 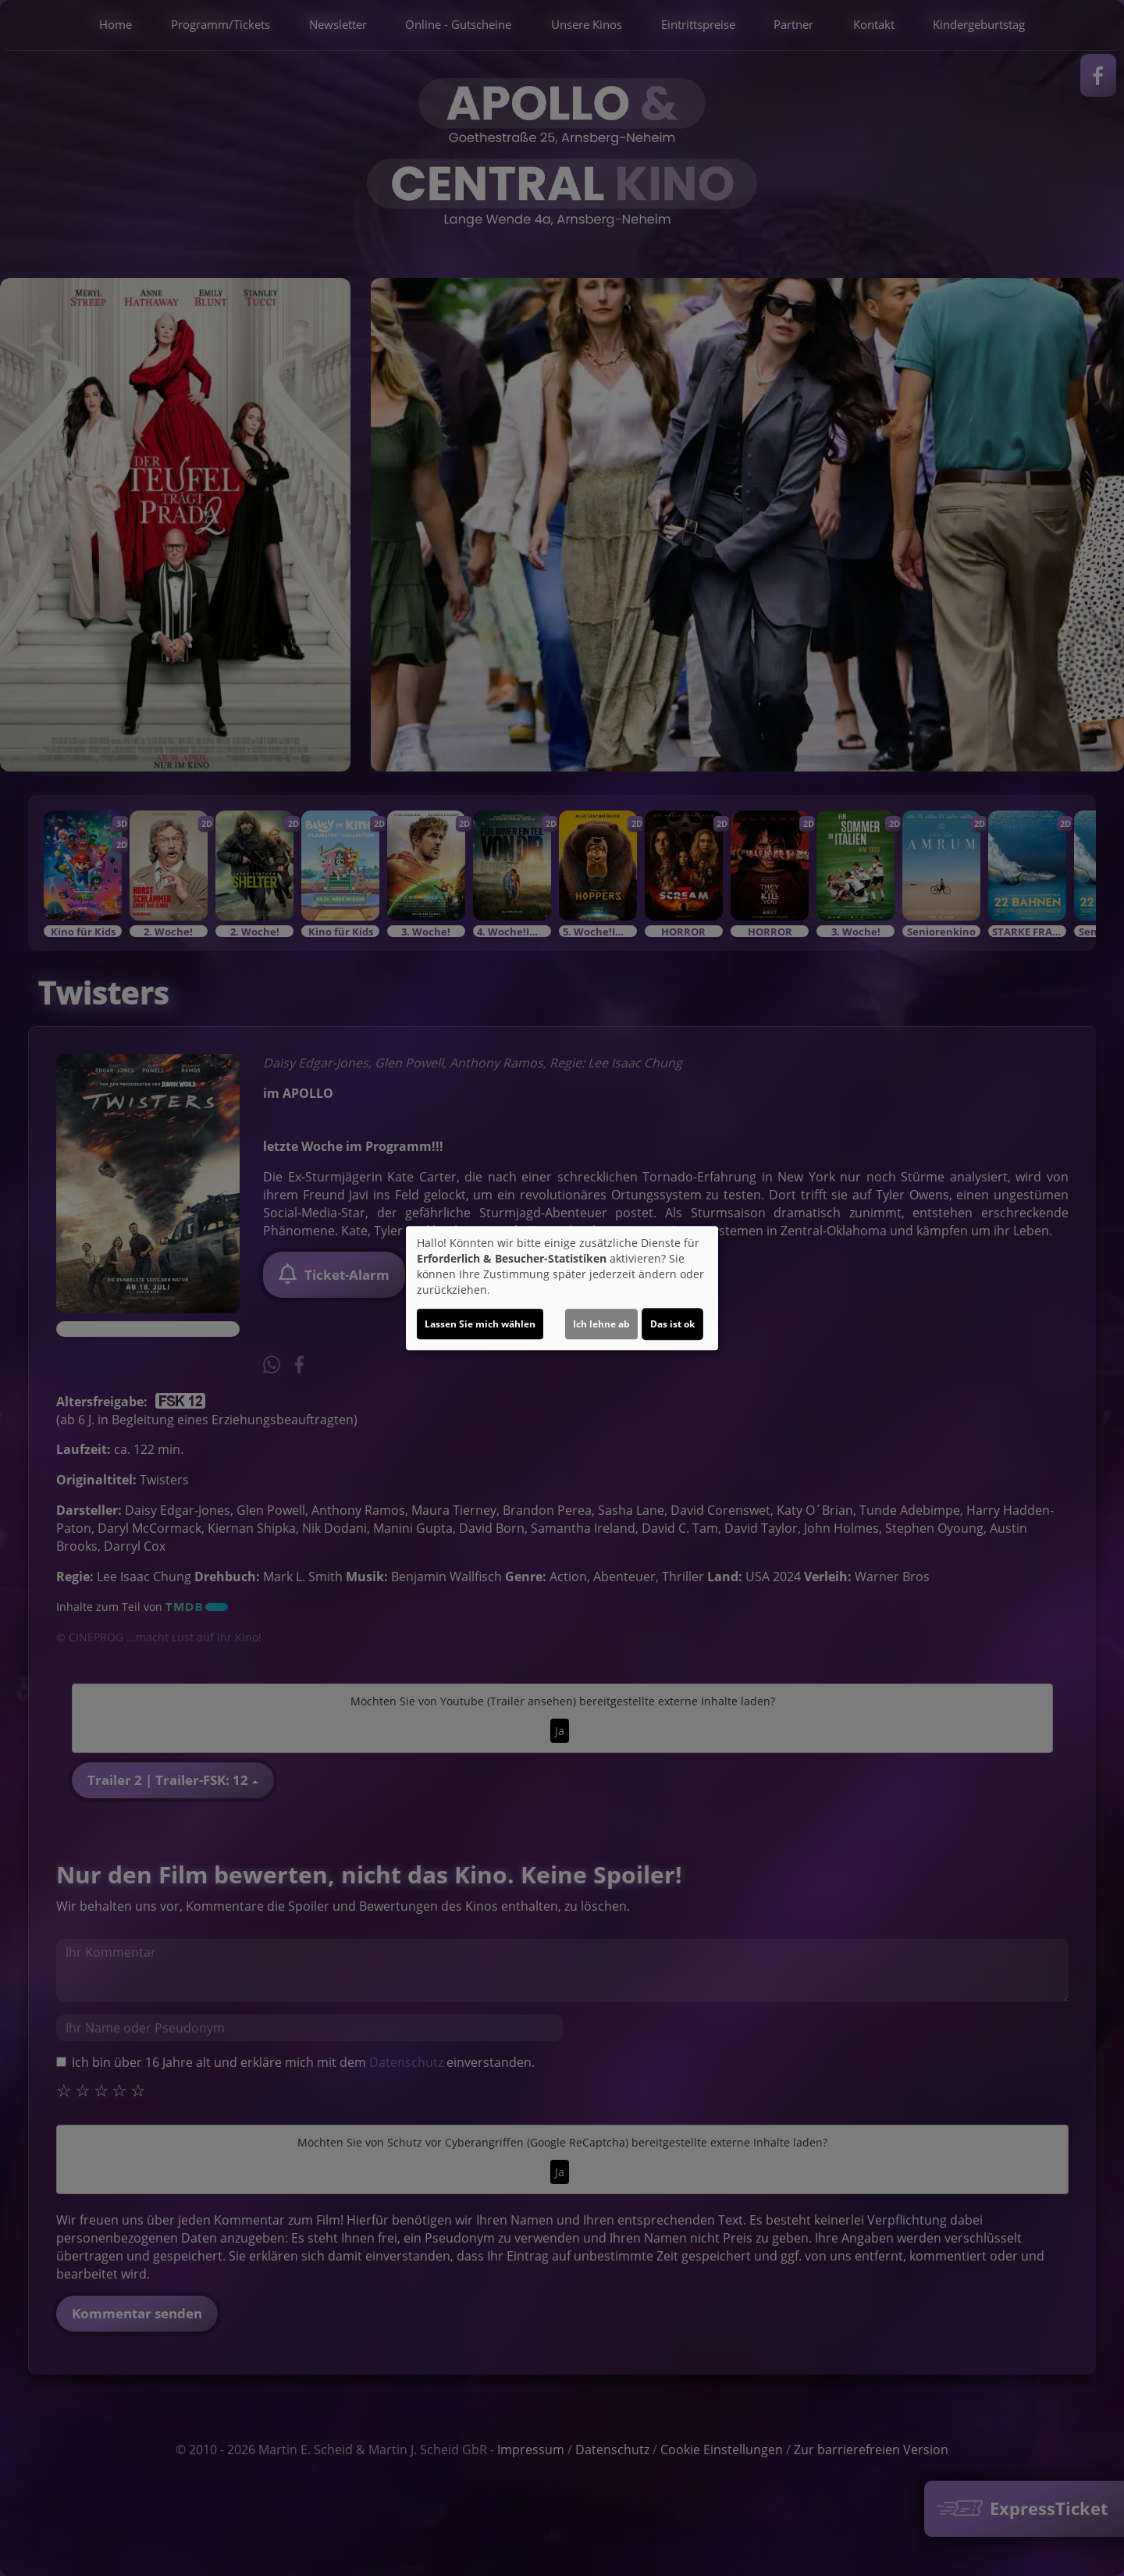 What do you see at coordinates (480, 1324) in the screenshot?
I see `Lassen Sie mich wählen` at bounding box center [480, 1324].